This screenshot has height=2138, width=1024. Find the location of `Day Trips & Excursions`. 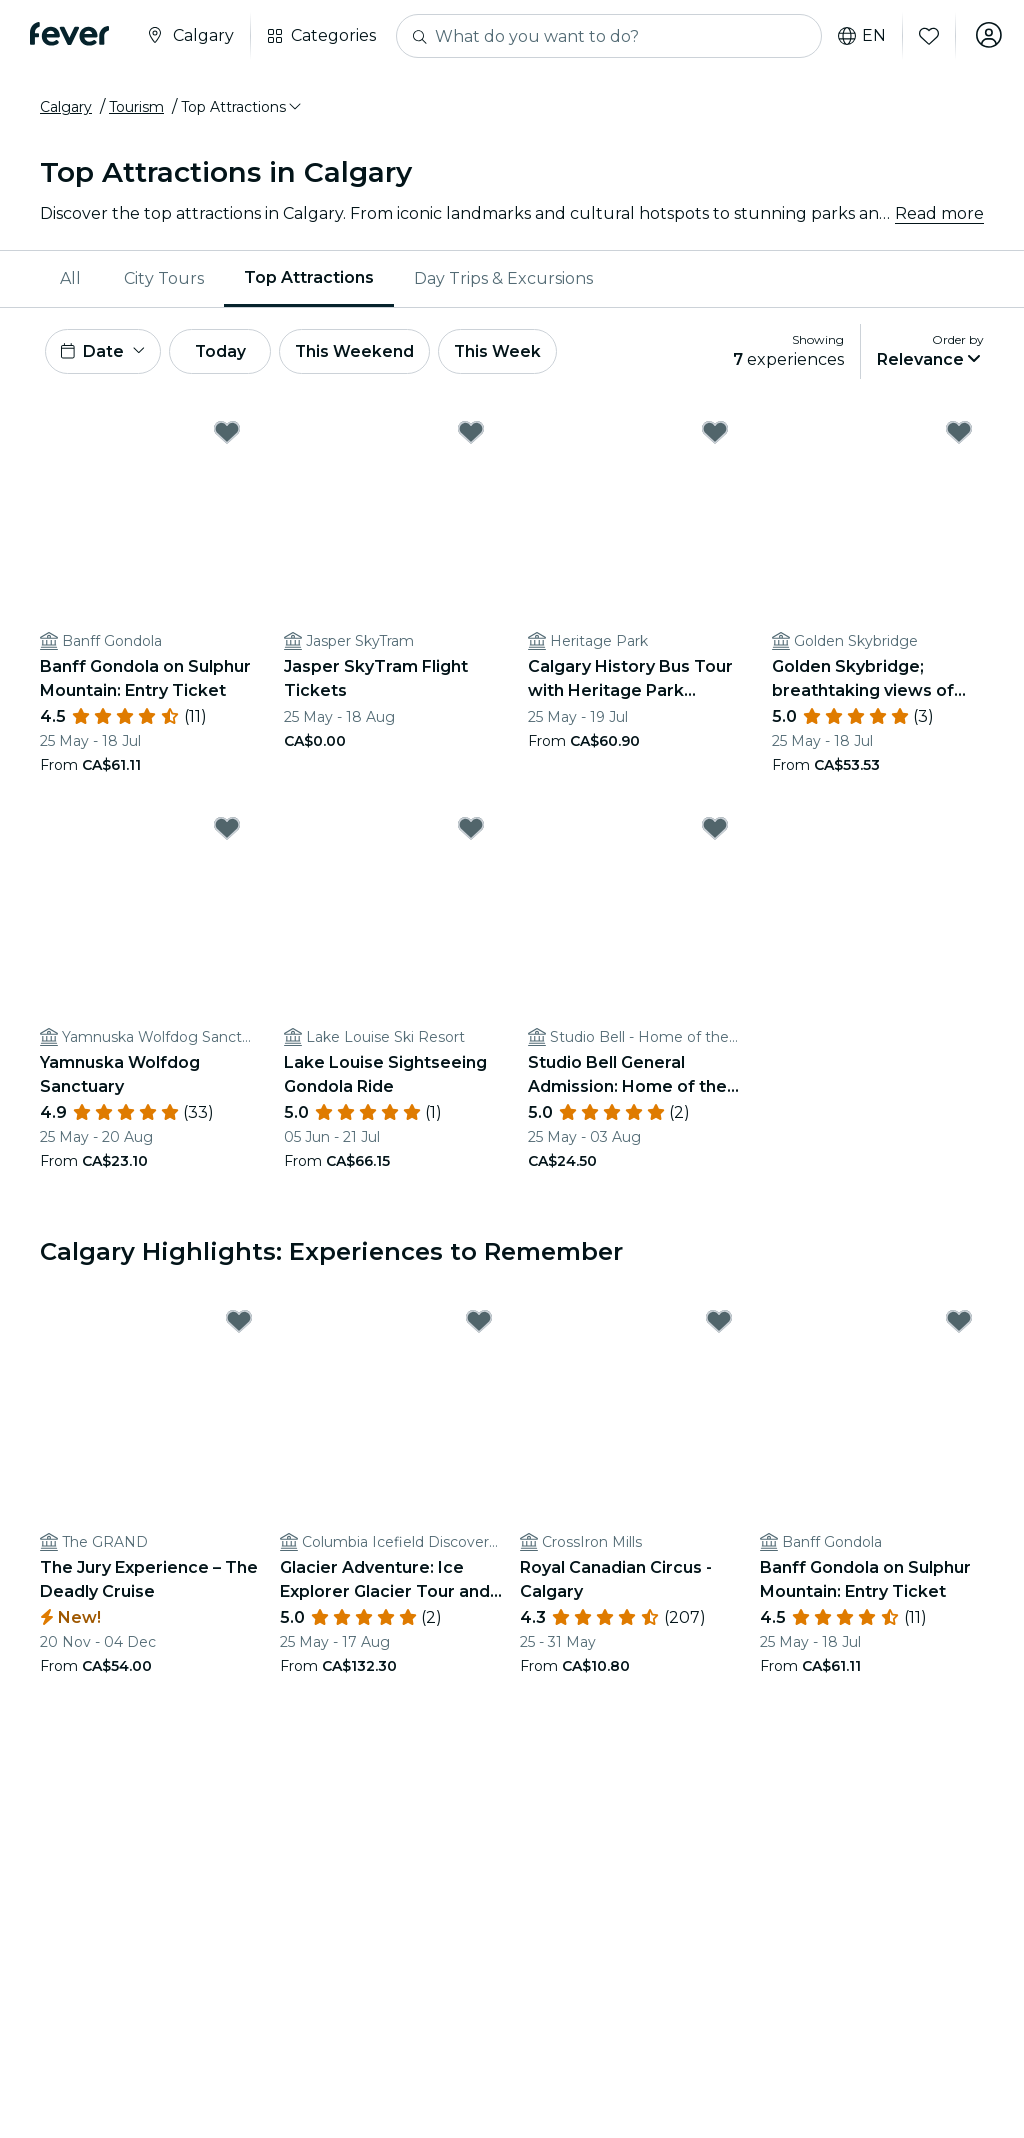

Day Trips & Excursions is located at coordinates (503, 278).